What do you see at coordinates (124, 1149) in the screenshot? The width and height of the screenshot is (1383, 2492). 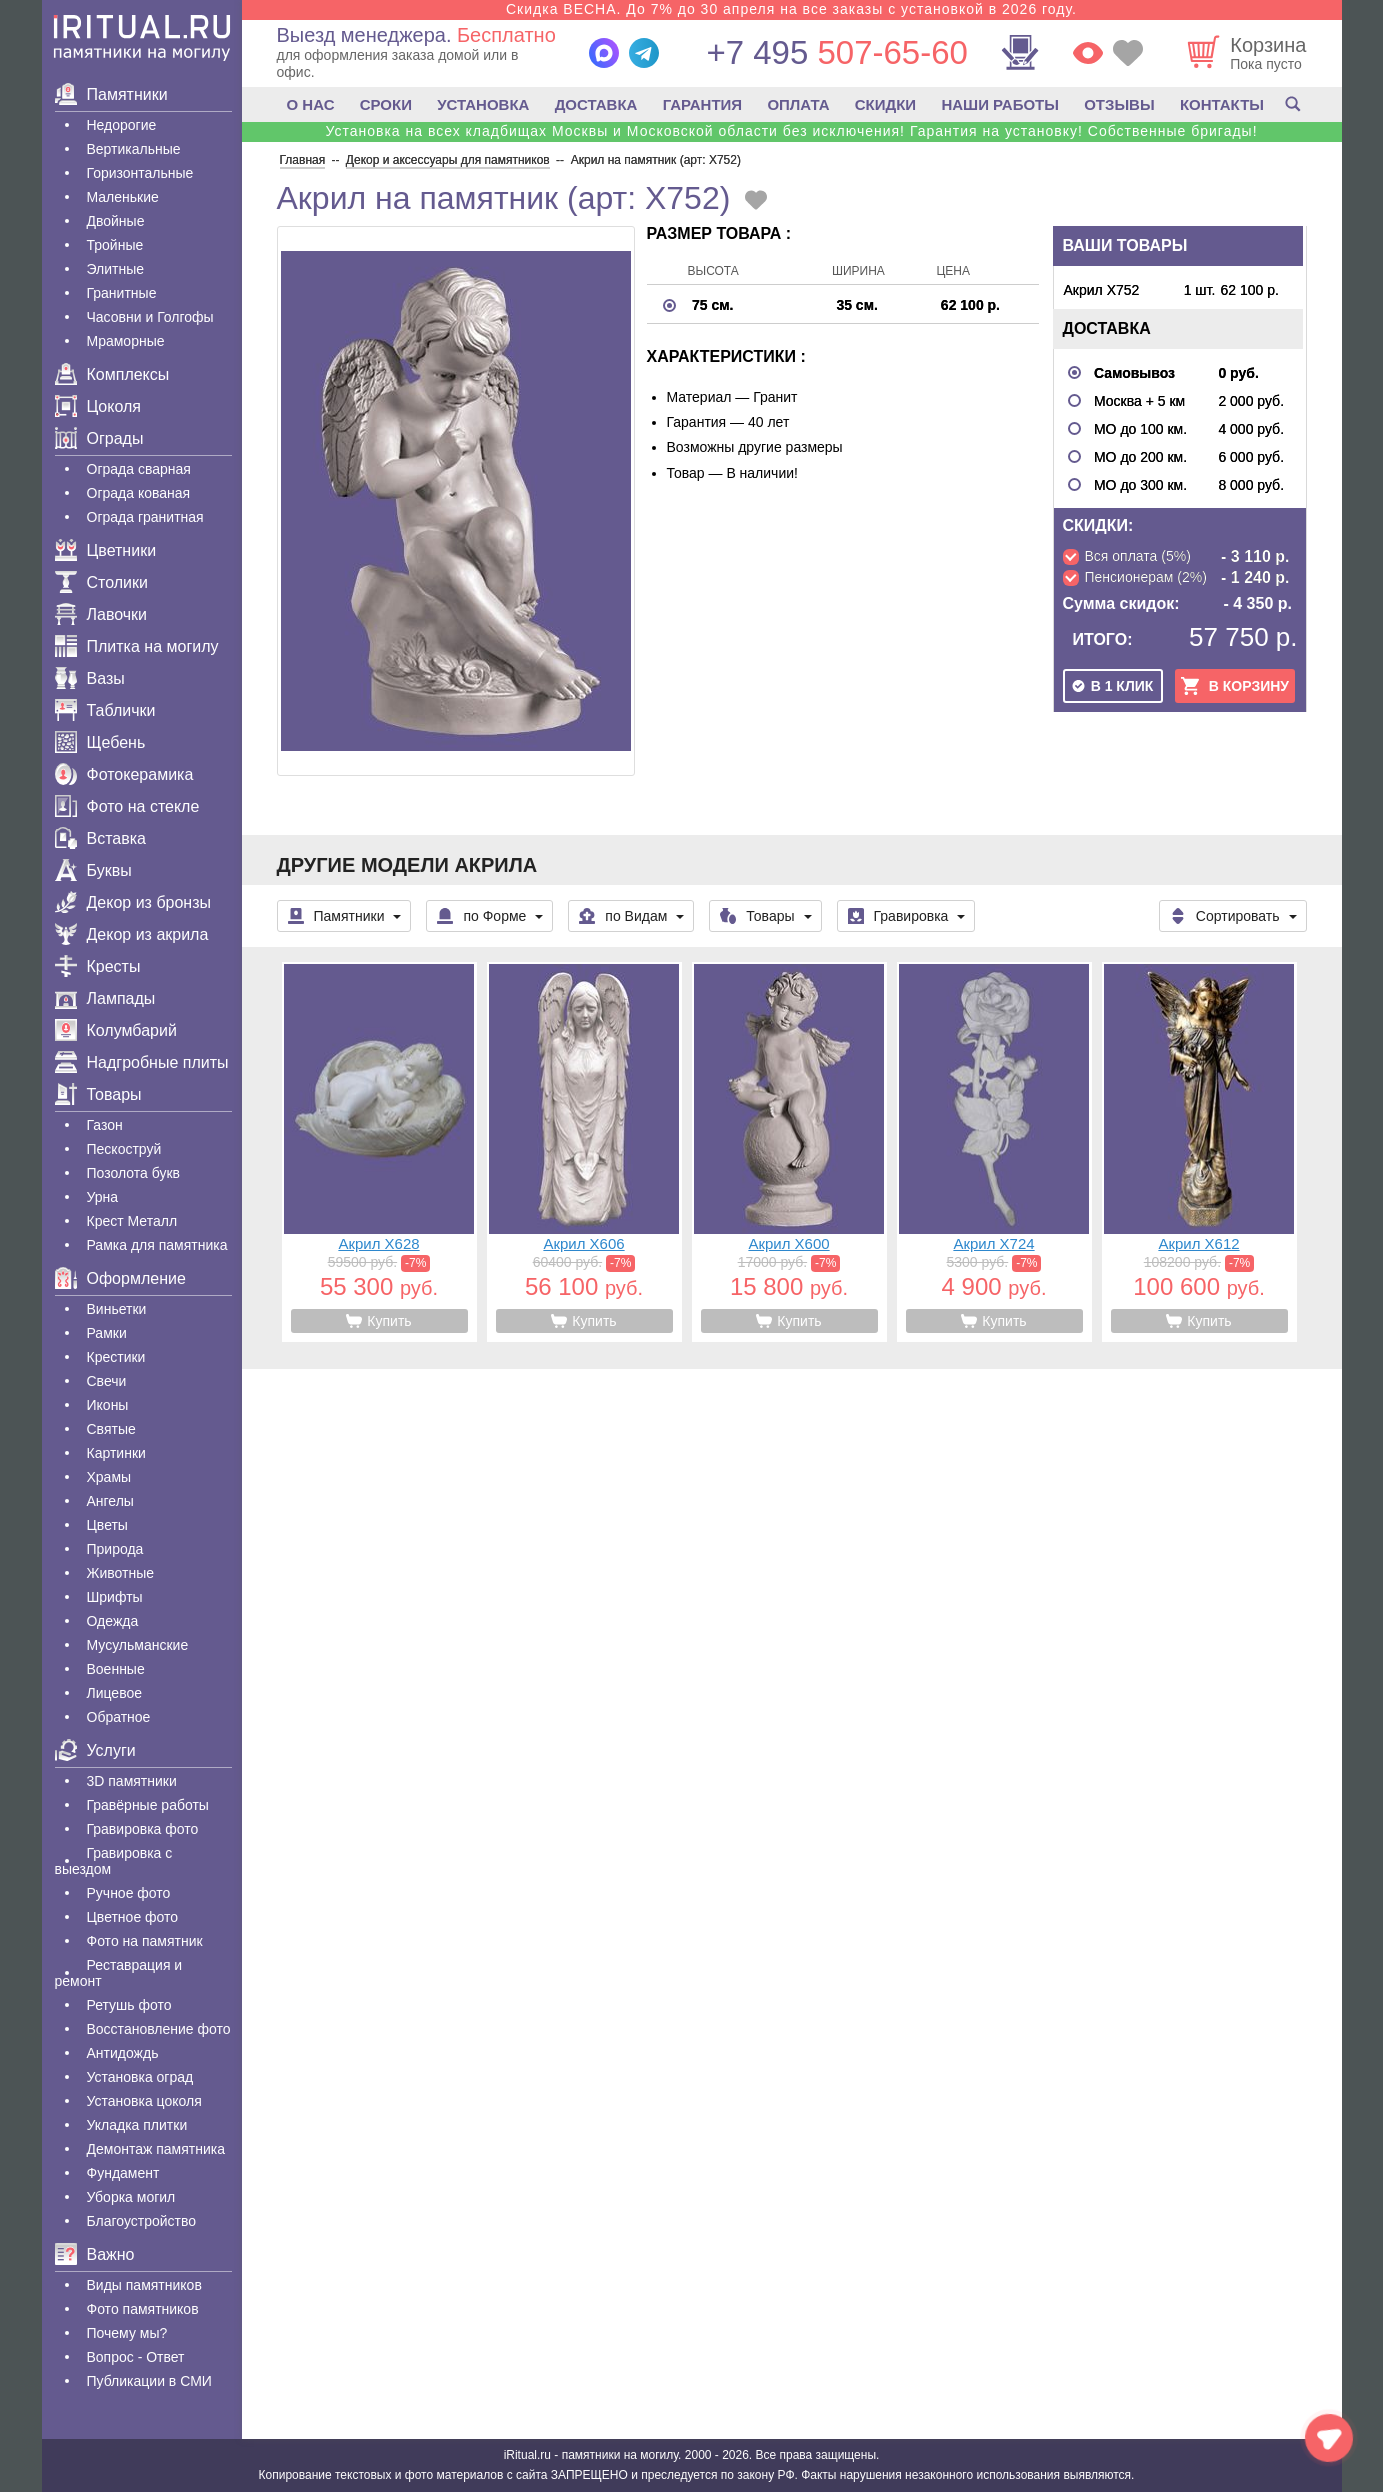 I see `Пескоструй` at bounding box center [124, 1149].